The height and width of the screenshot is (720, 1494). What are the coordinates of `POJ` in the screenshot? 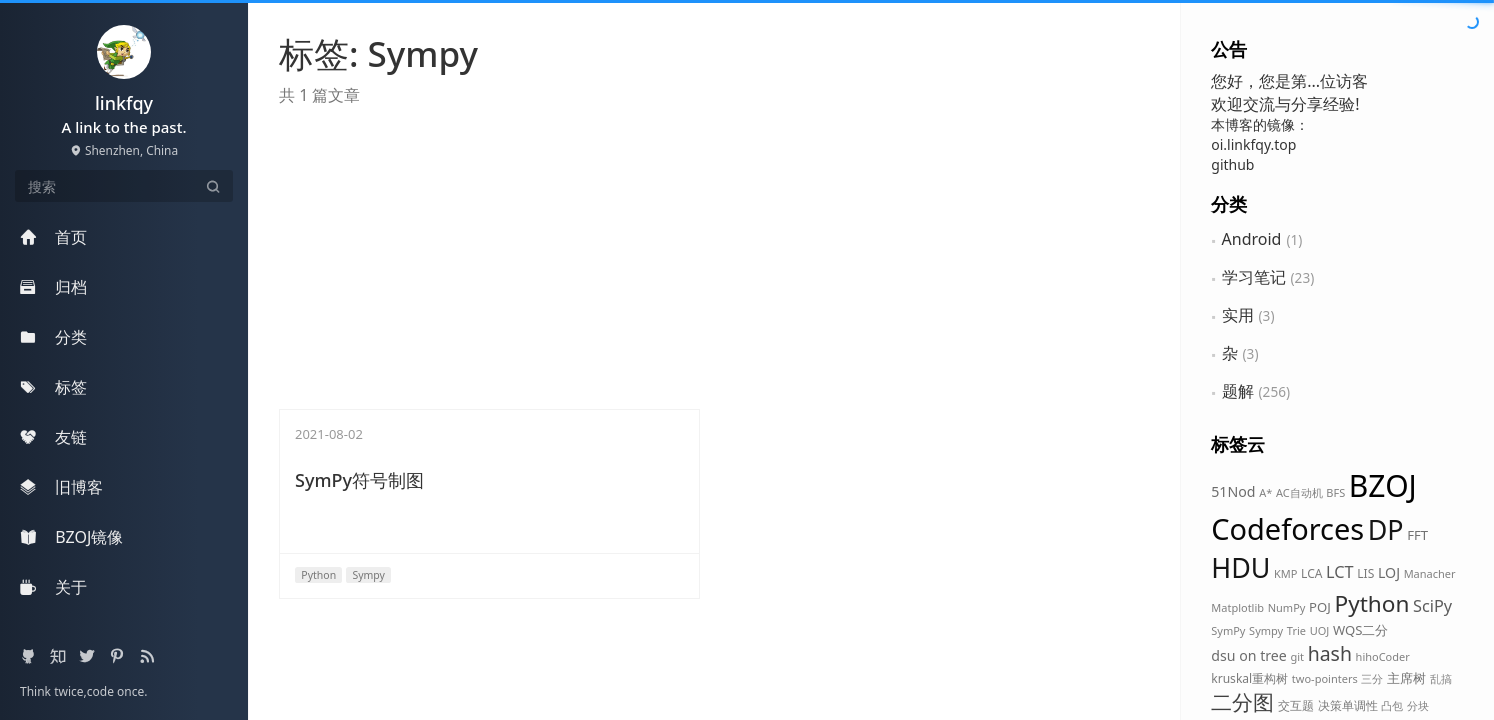 It's located at (1320, 607).